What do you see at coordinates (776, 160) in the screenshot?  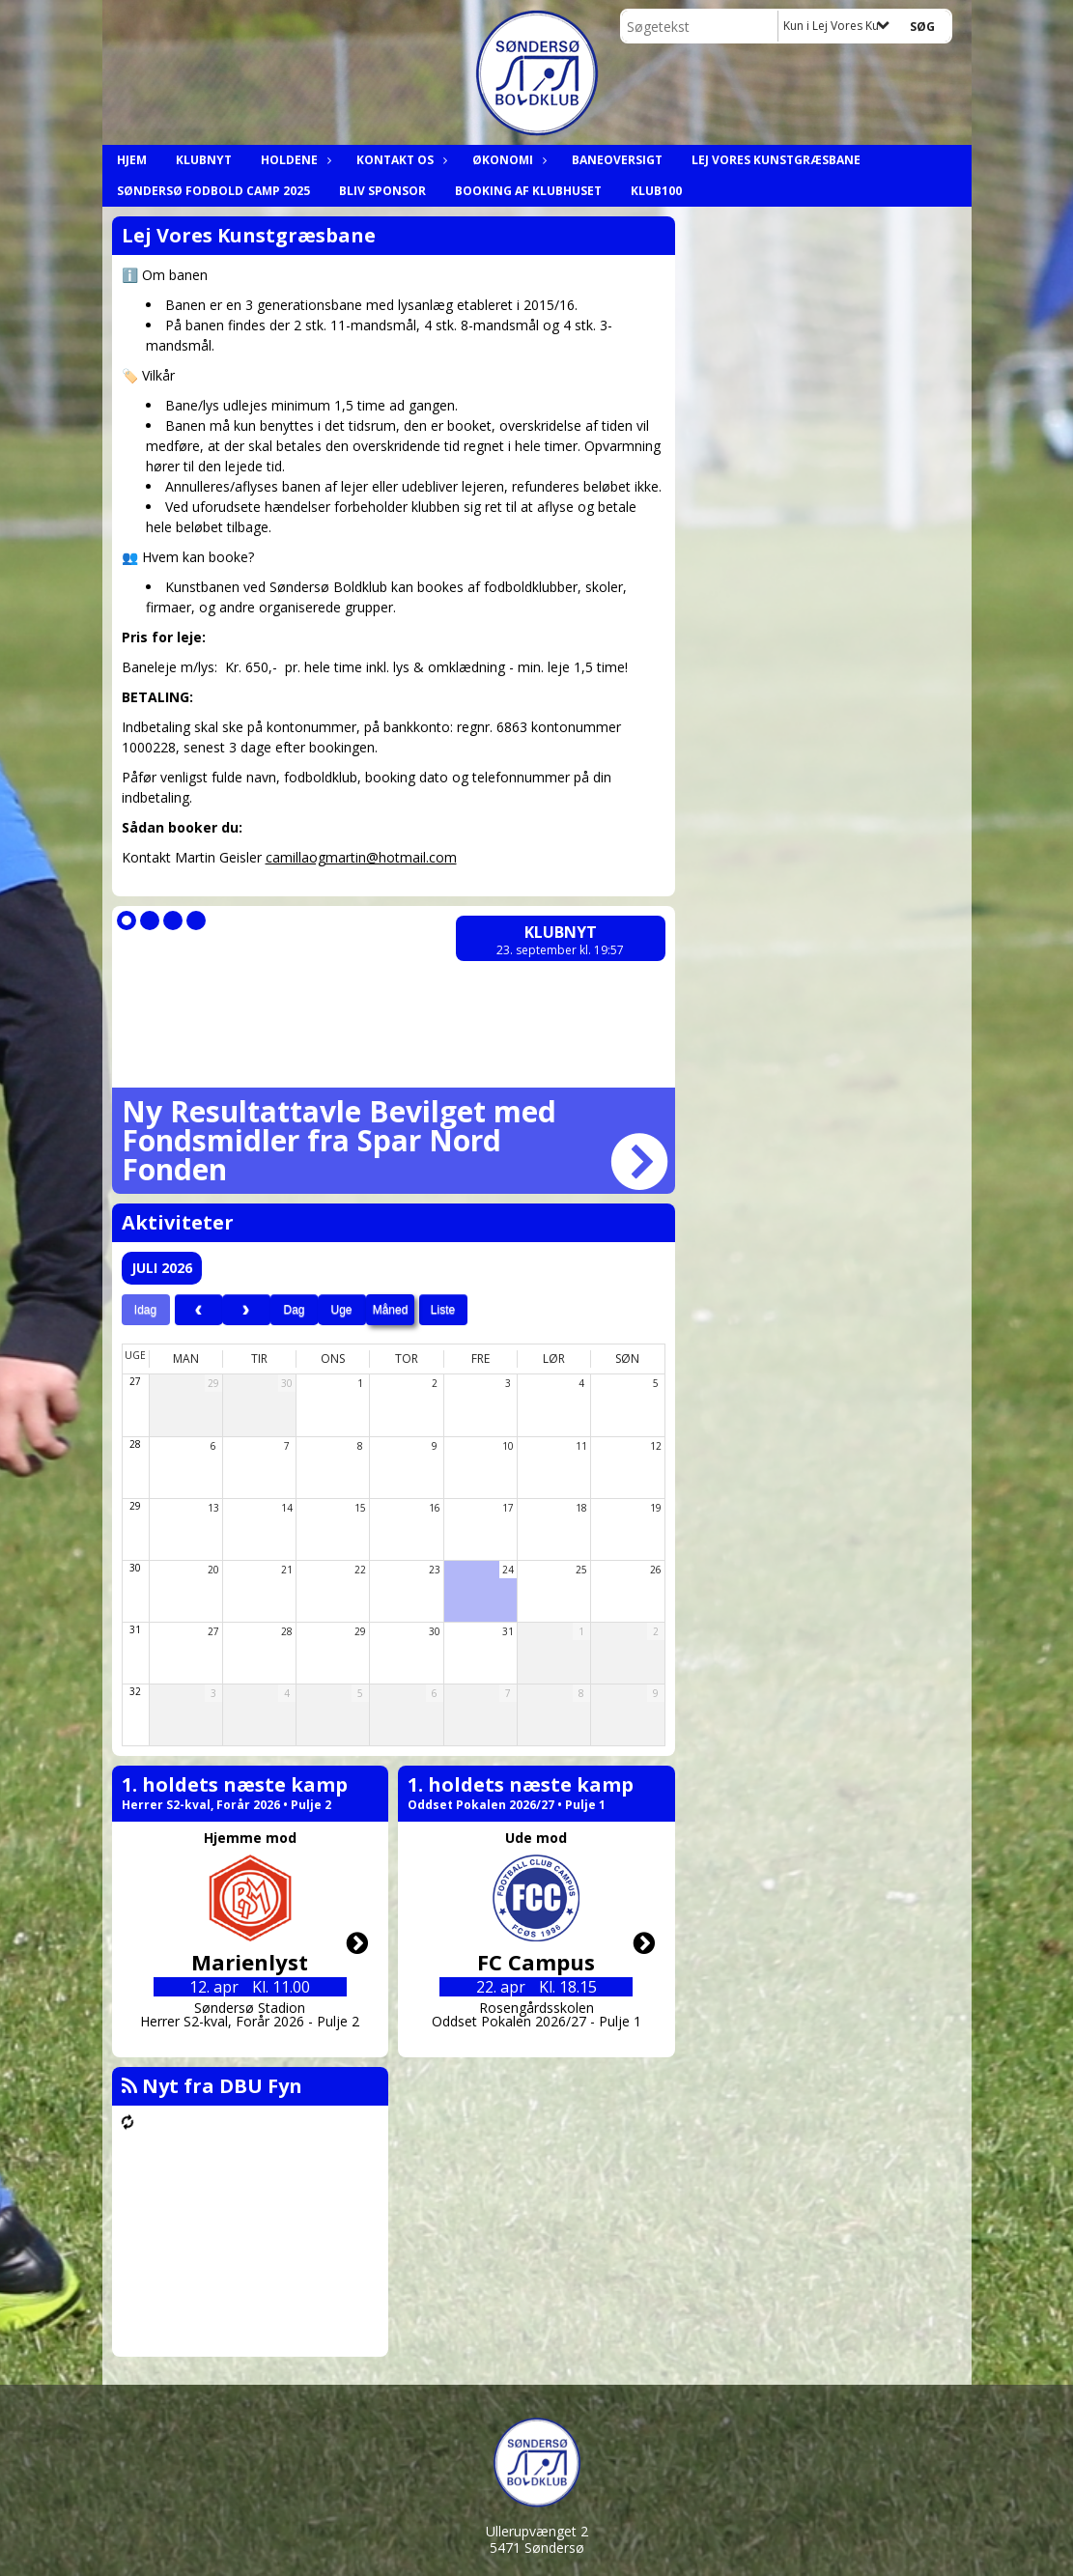 I see `Lej Vores Kunstgræsbane` at bounding box center [776, 160].